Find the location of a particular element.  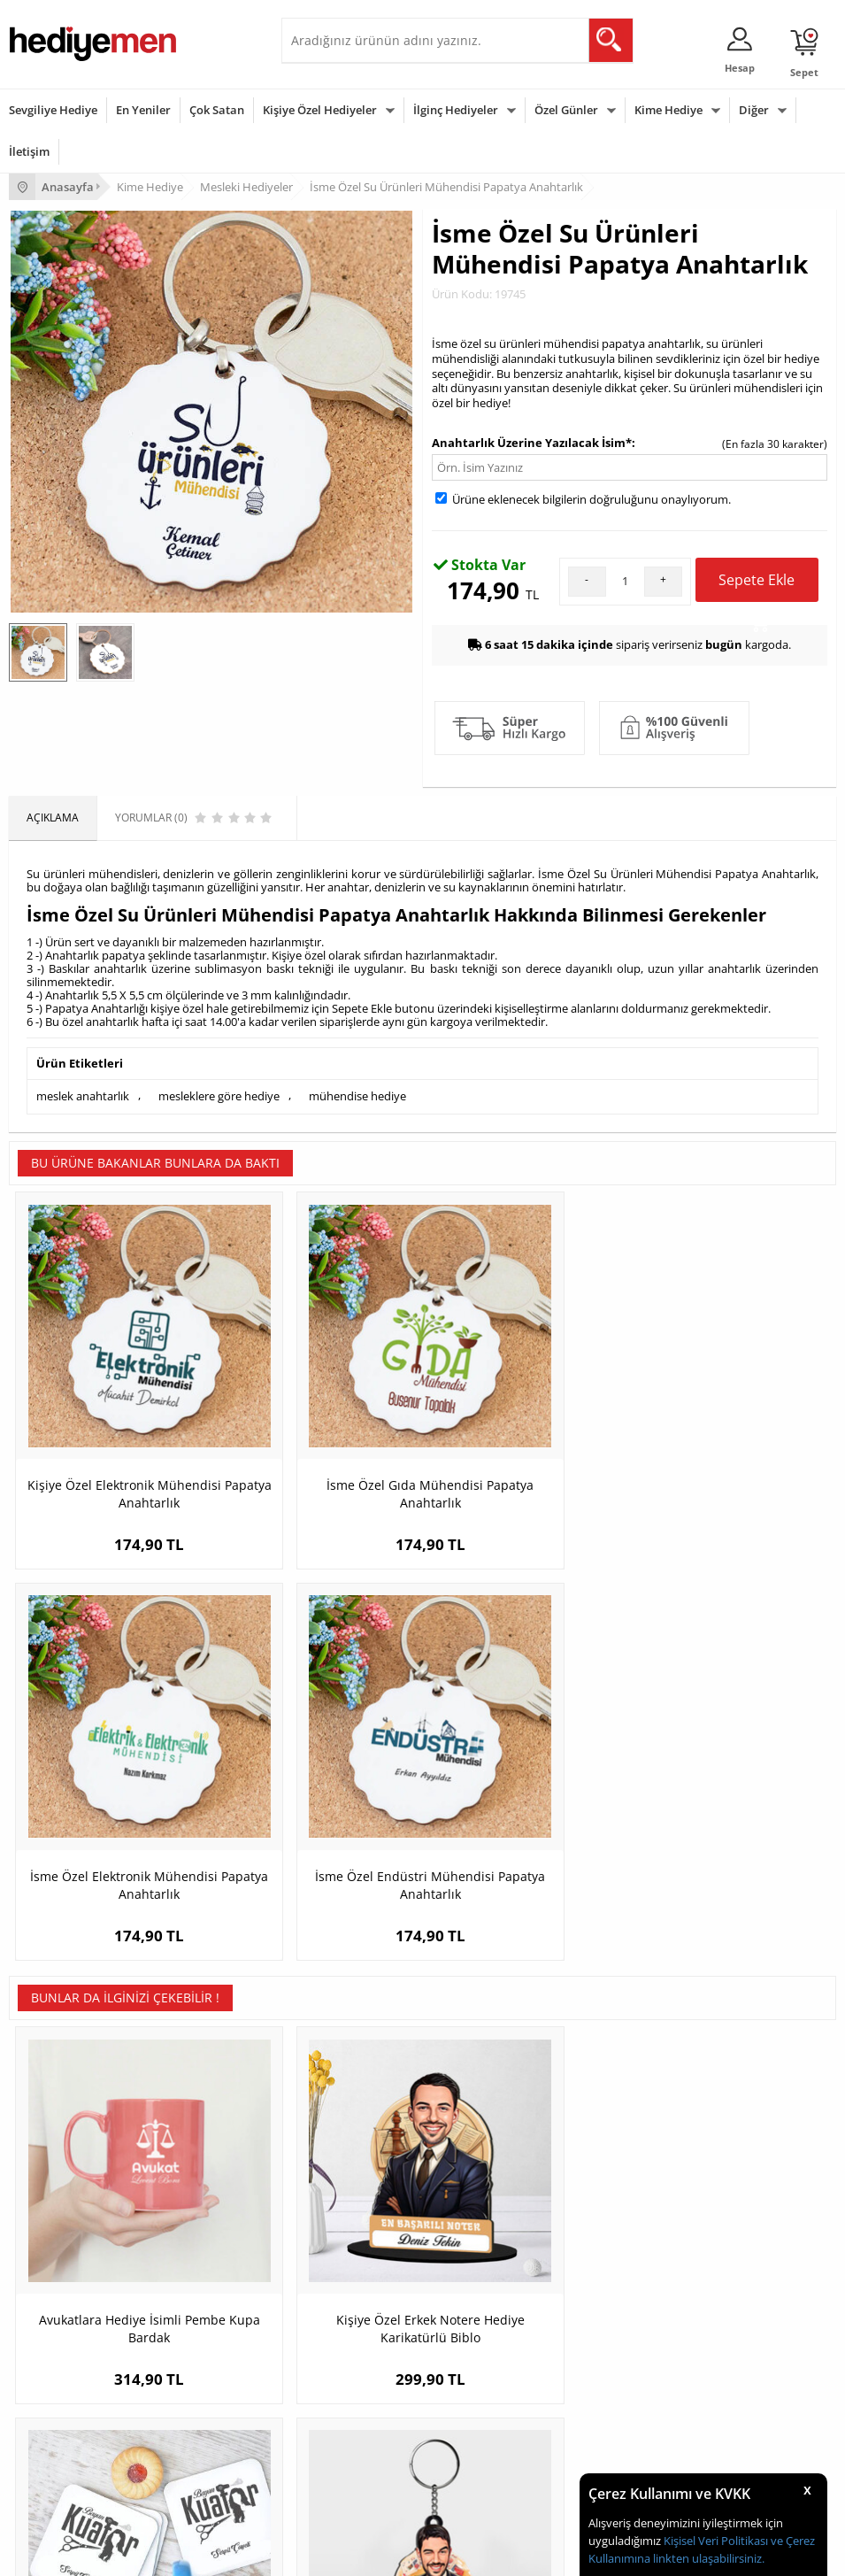

linkten ulaşabilirsiniz. is located at coordinates (707, 2558).